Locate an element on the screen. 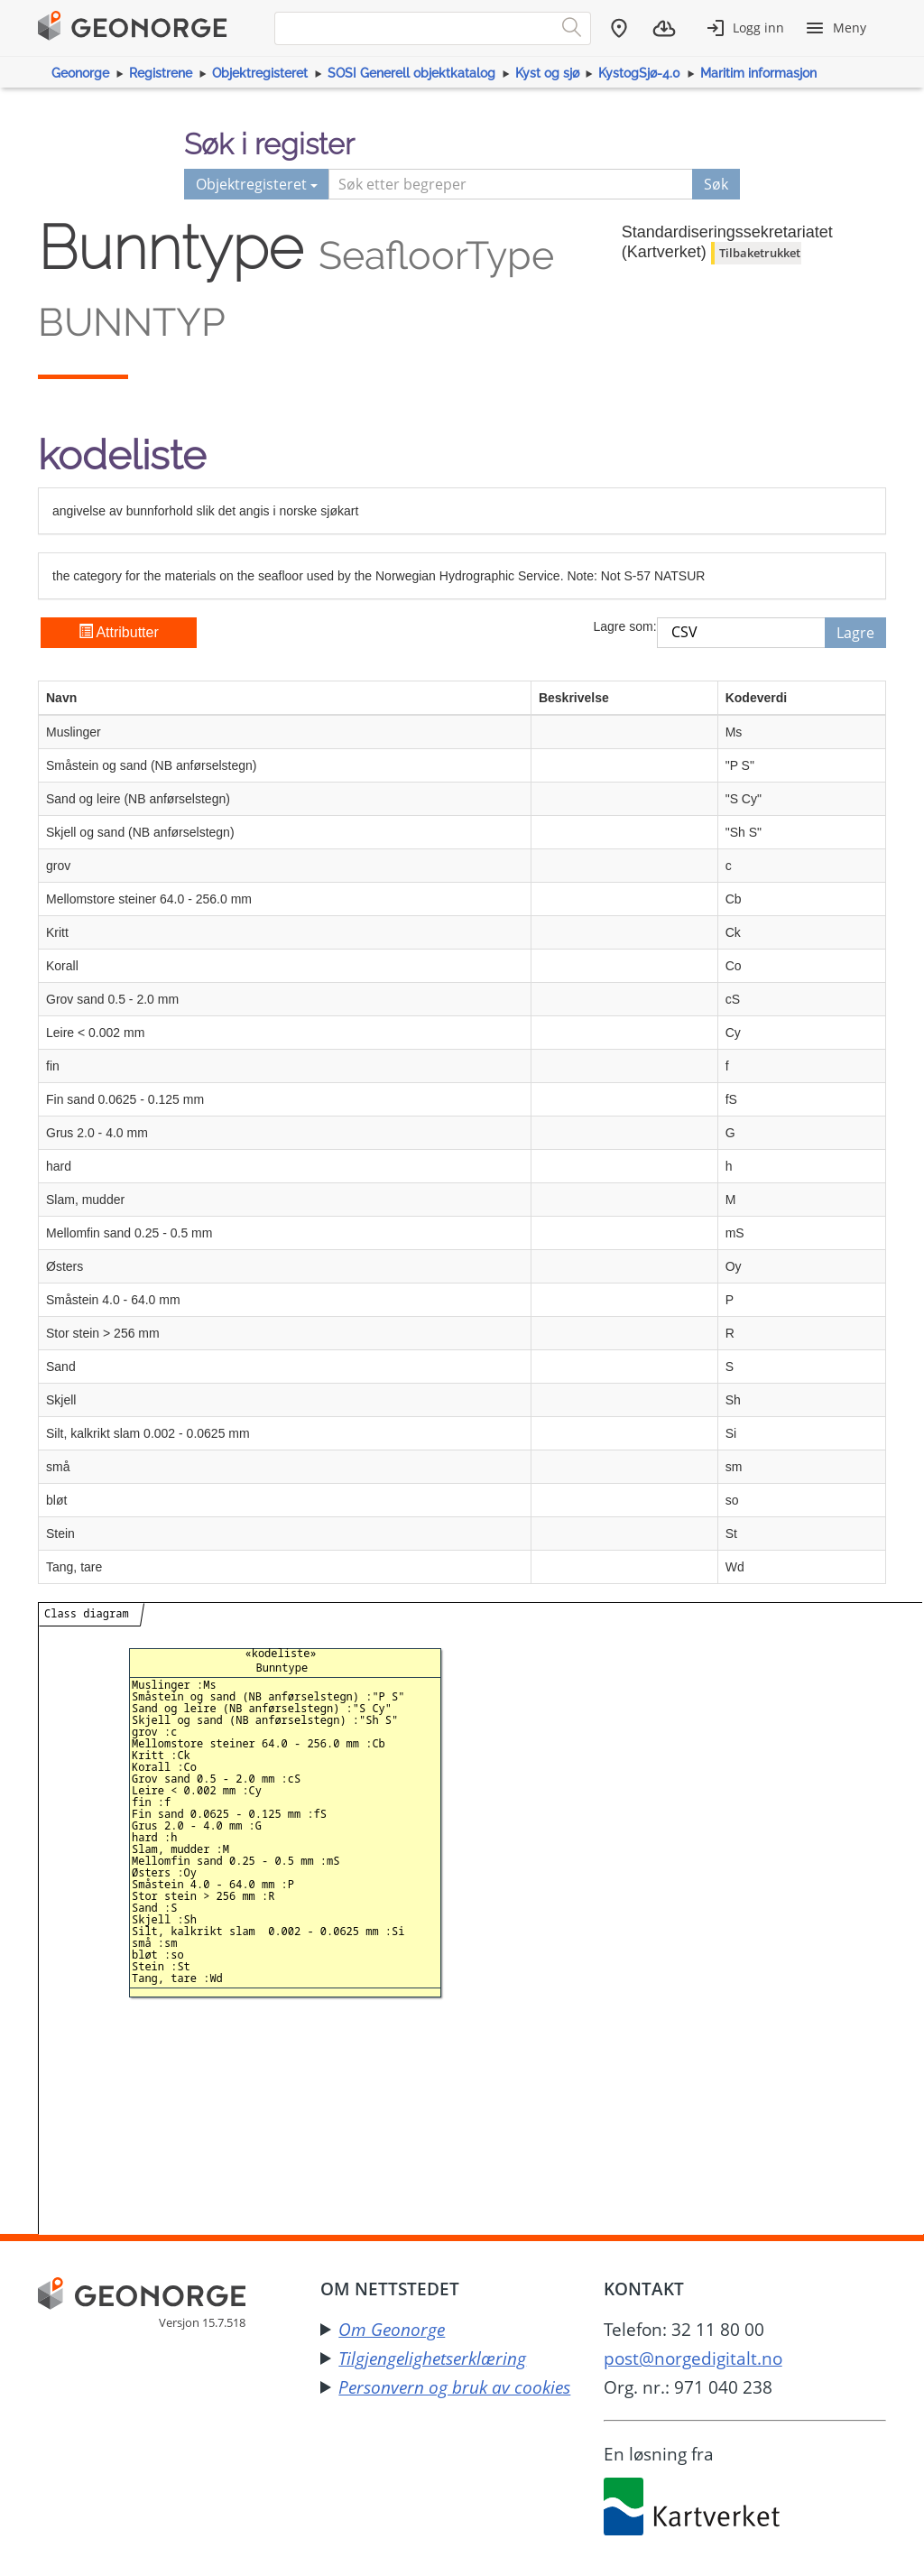 This screenshot has height=2576, width=924. Registrene is located at coordinates (160, 73).